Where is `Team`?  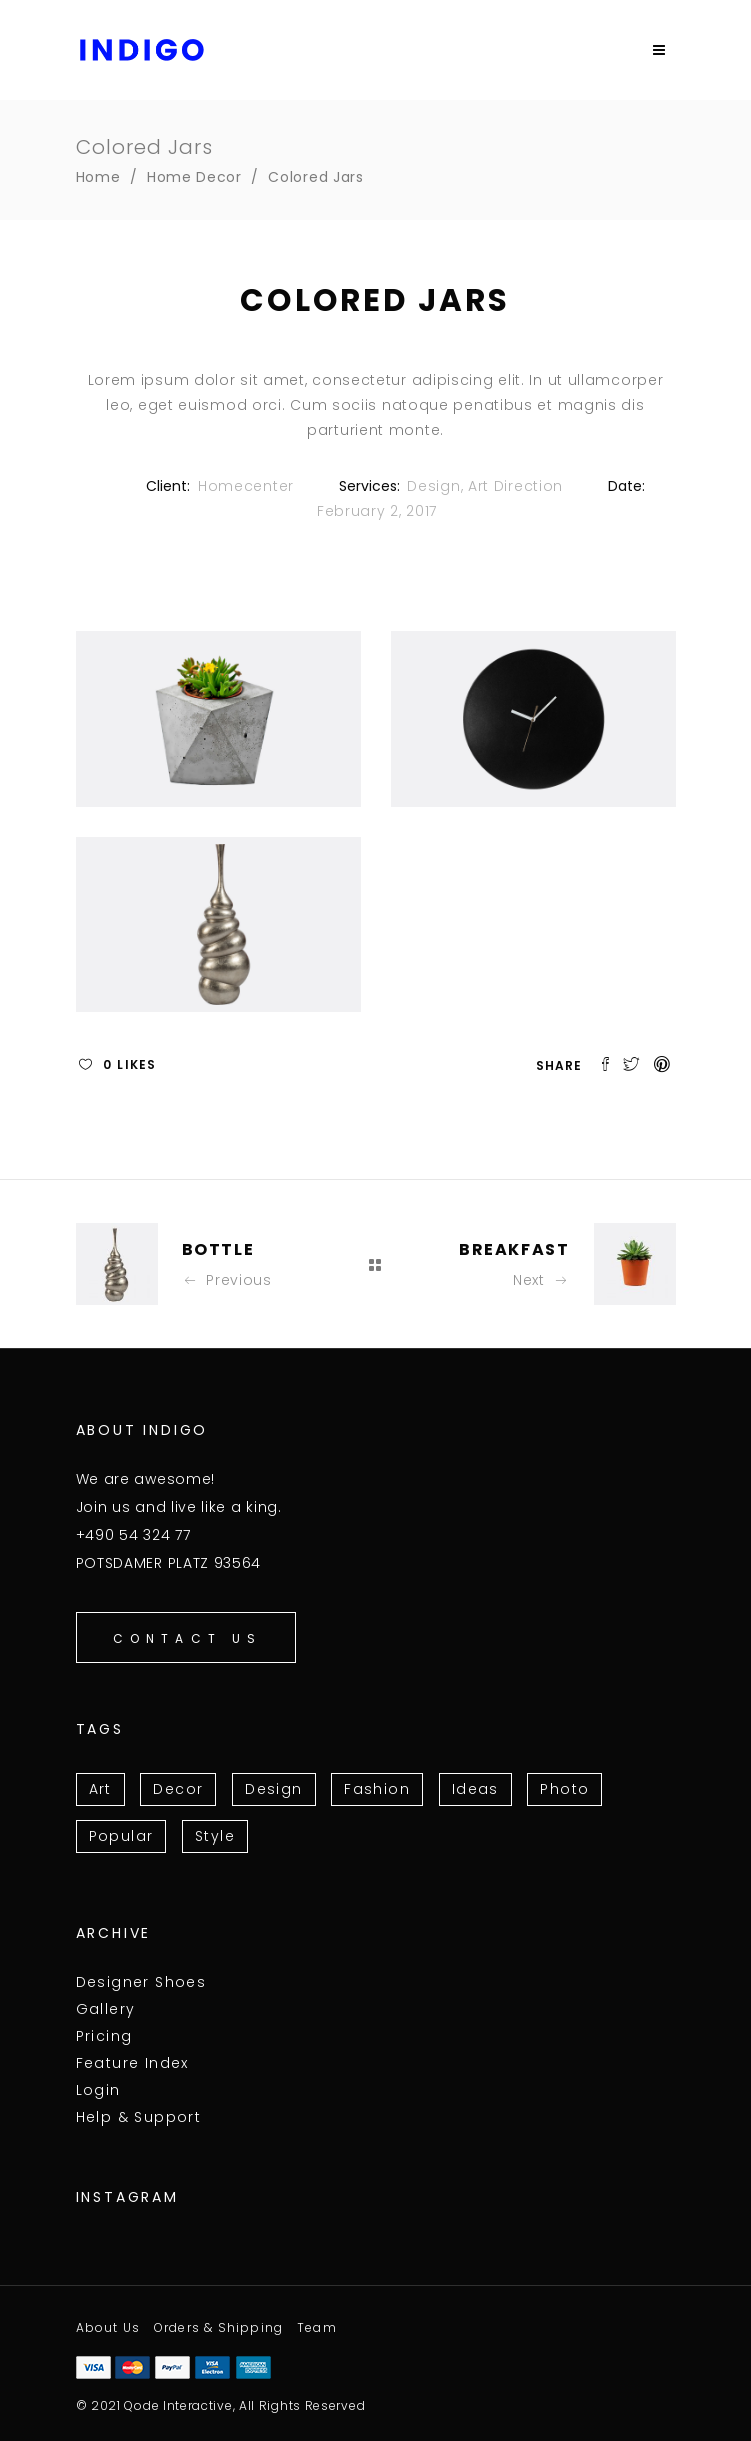 Team is located at coordinates (317, 2327).